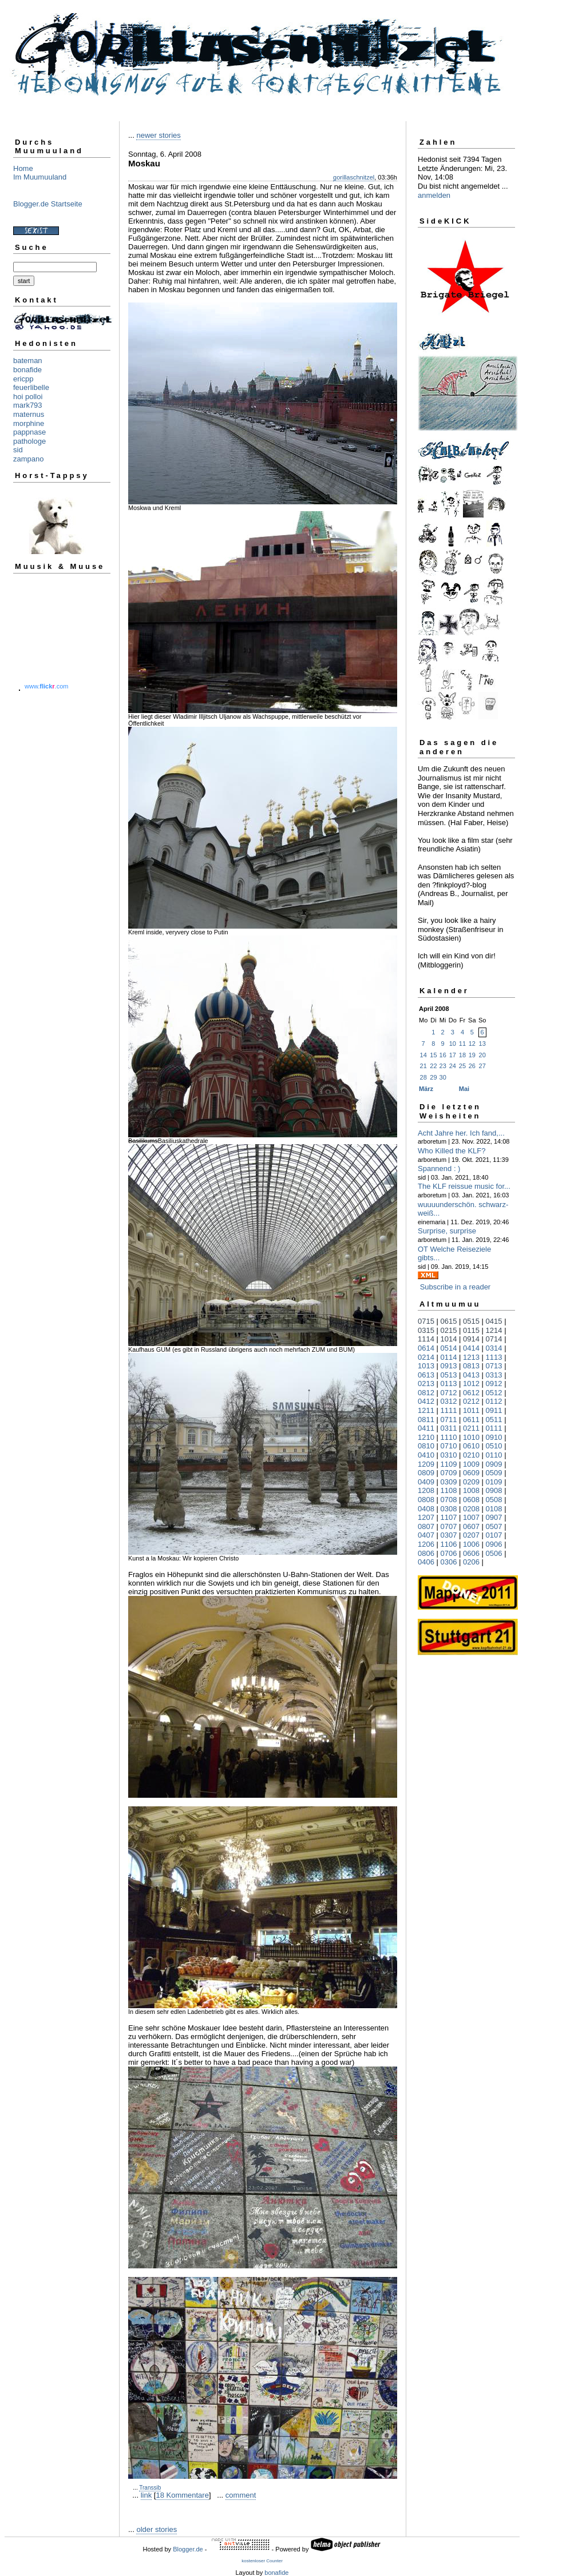 The height and width of the screenshot is (2576, 586). Describe the element at coordinates (426, 1365) in the screenshot. I see `1013` at that location.